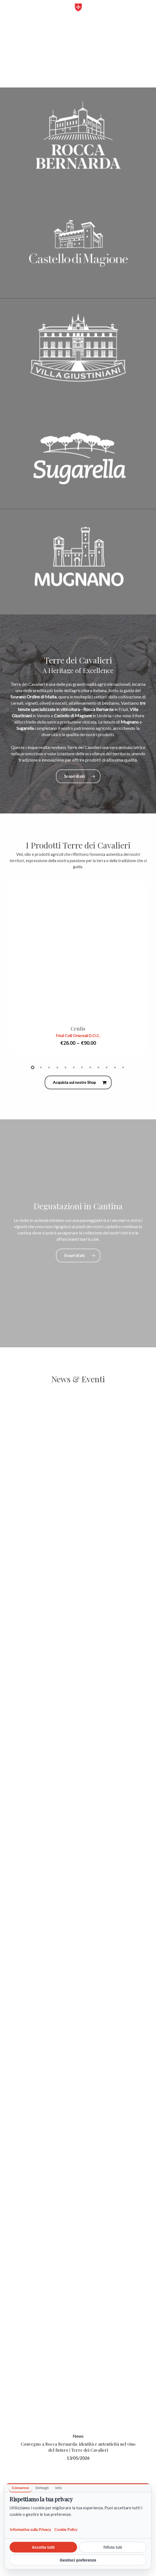 The image size is (156, 2576). I want to click on [Centis], so click(78, 950).